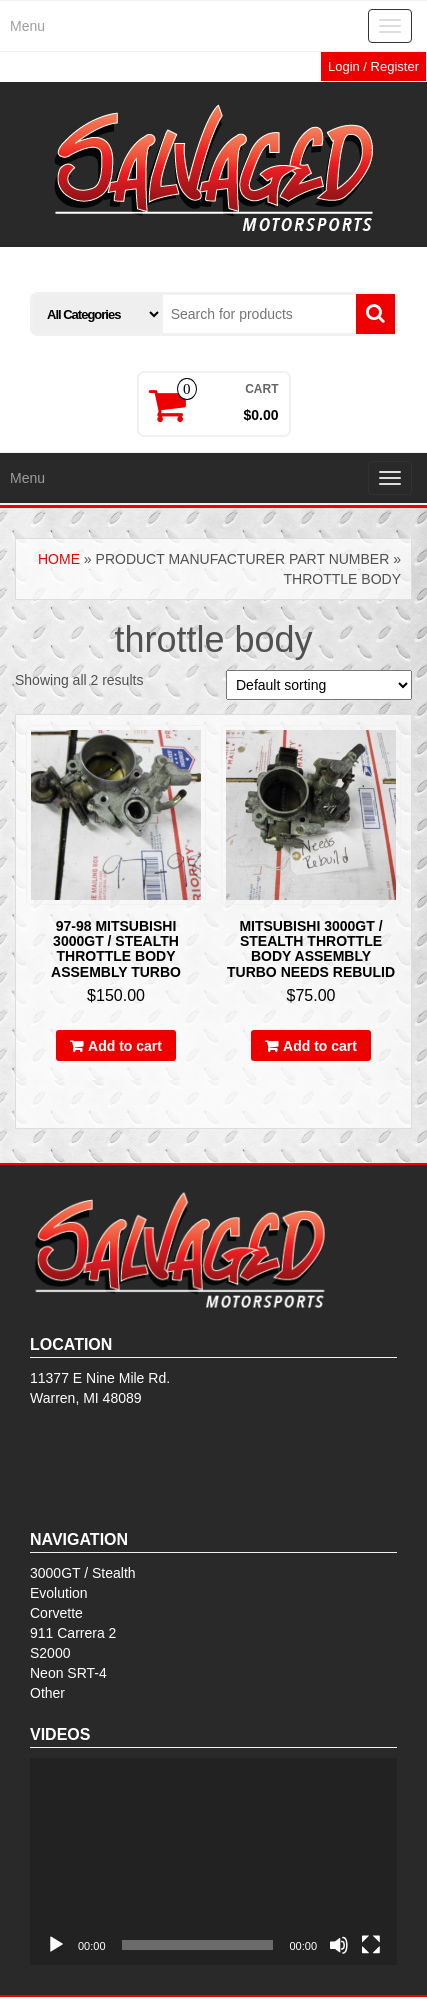  Describe the element at coordinates (83, 1573) in the screenshot. I see `3000GT / Stealth` at that location.